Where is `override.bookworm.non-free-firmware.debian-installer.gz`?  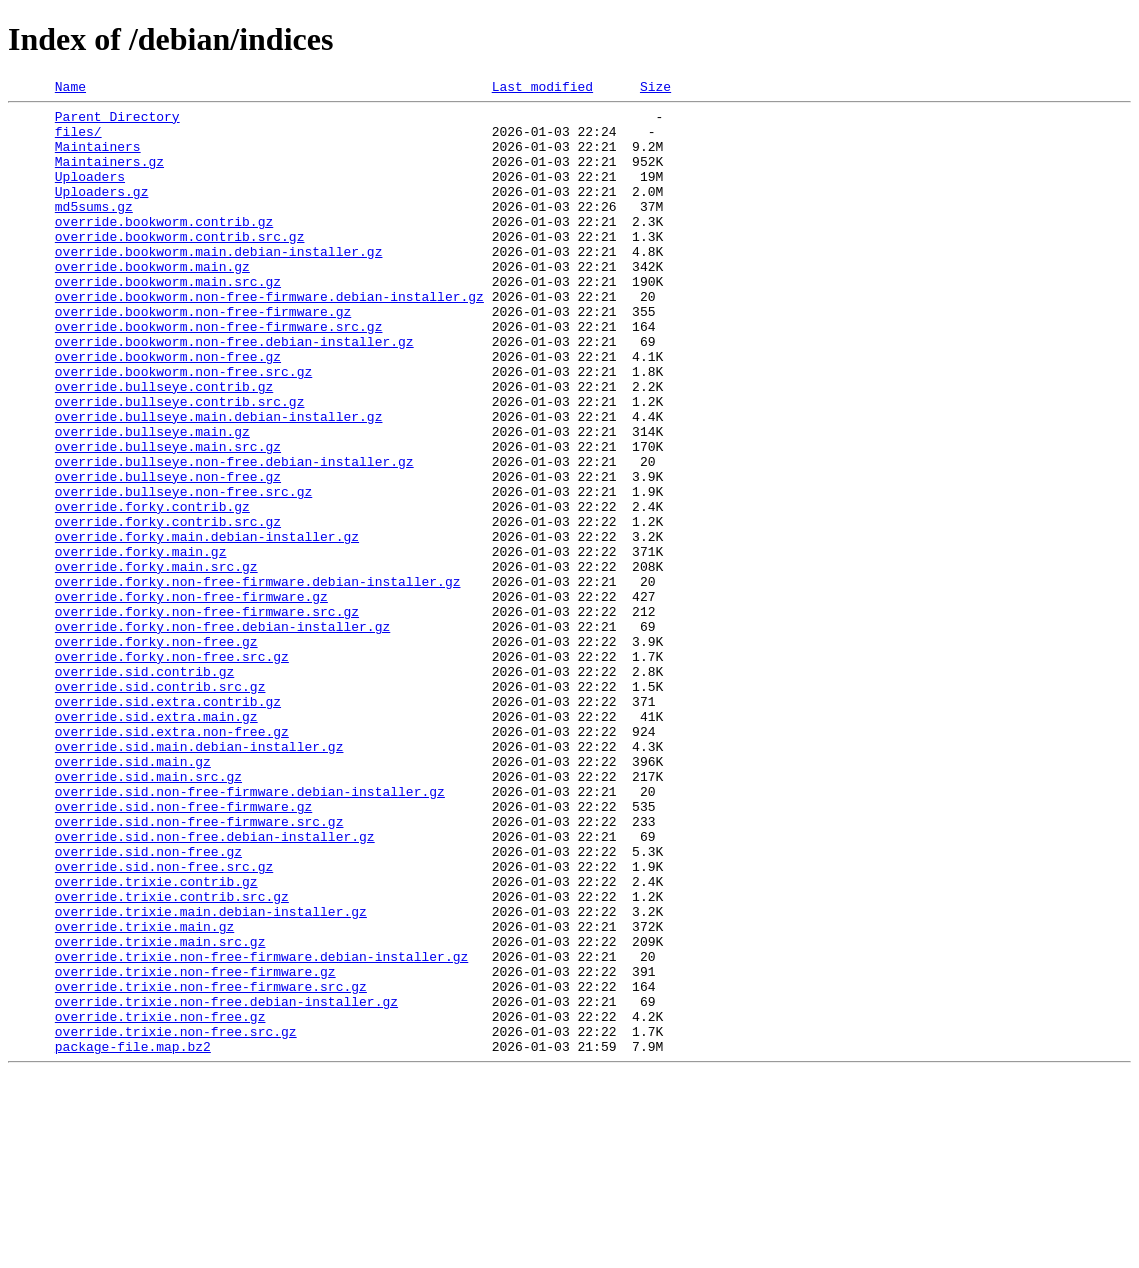 override.bookworm.non-free-firmware.debian-installer.gz is located at coordinates (269, 338).